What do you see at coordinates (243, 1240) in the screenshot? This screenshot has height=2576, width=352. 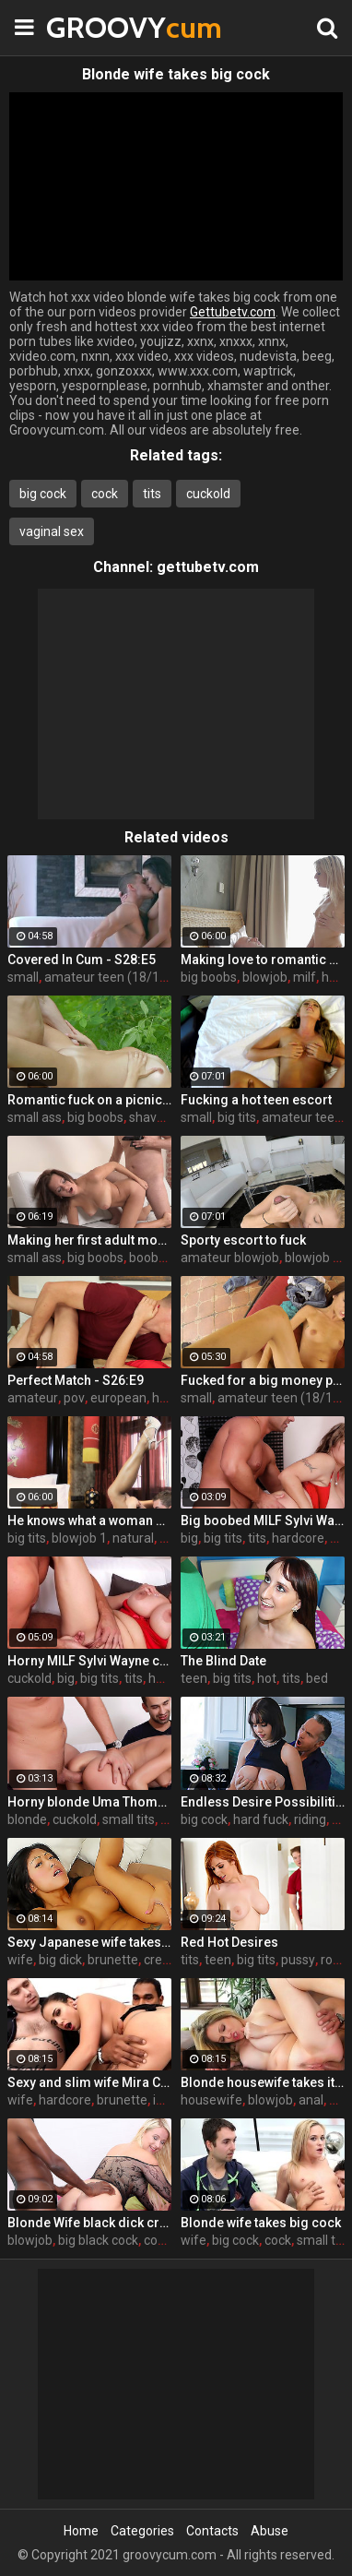 I see `Sporty escort to fuck` at bounding box center [243, 1240].